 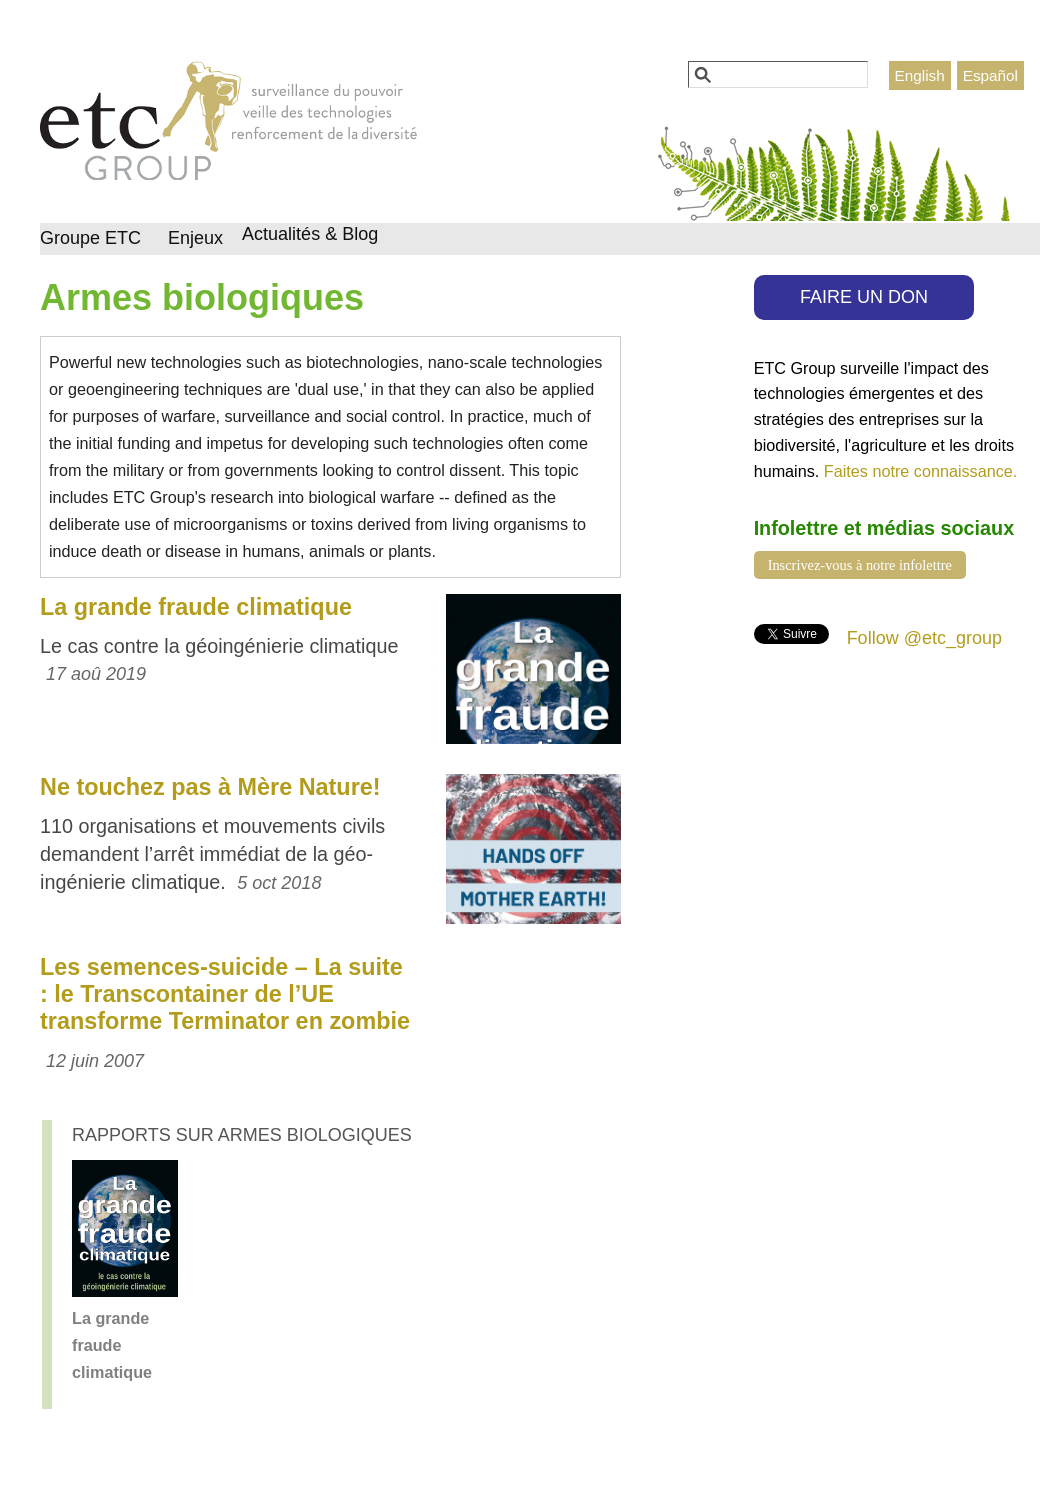 What do you see at coordinates (864, 297) in the screenshot?
I see `FAIRE UN DON` at bounding box center [864, 297].